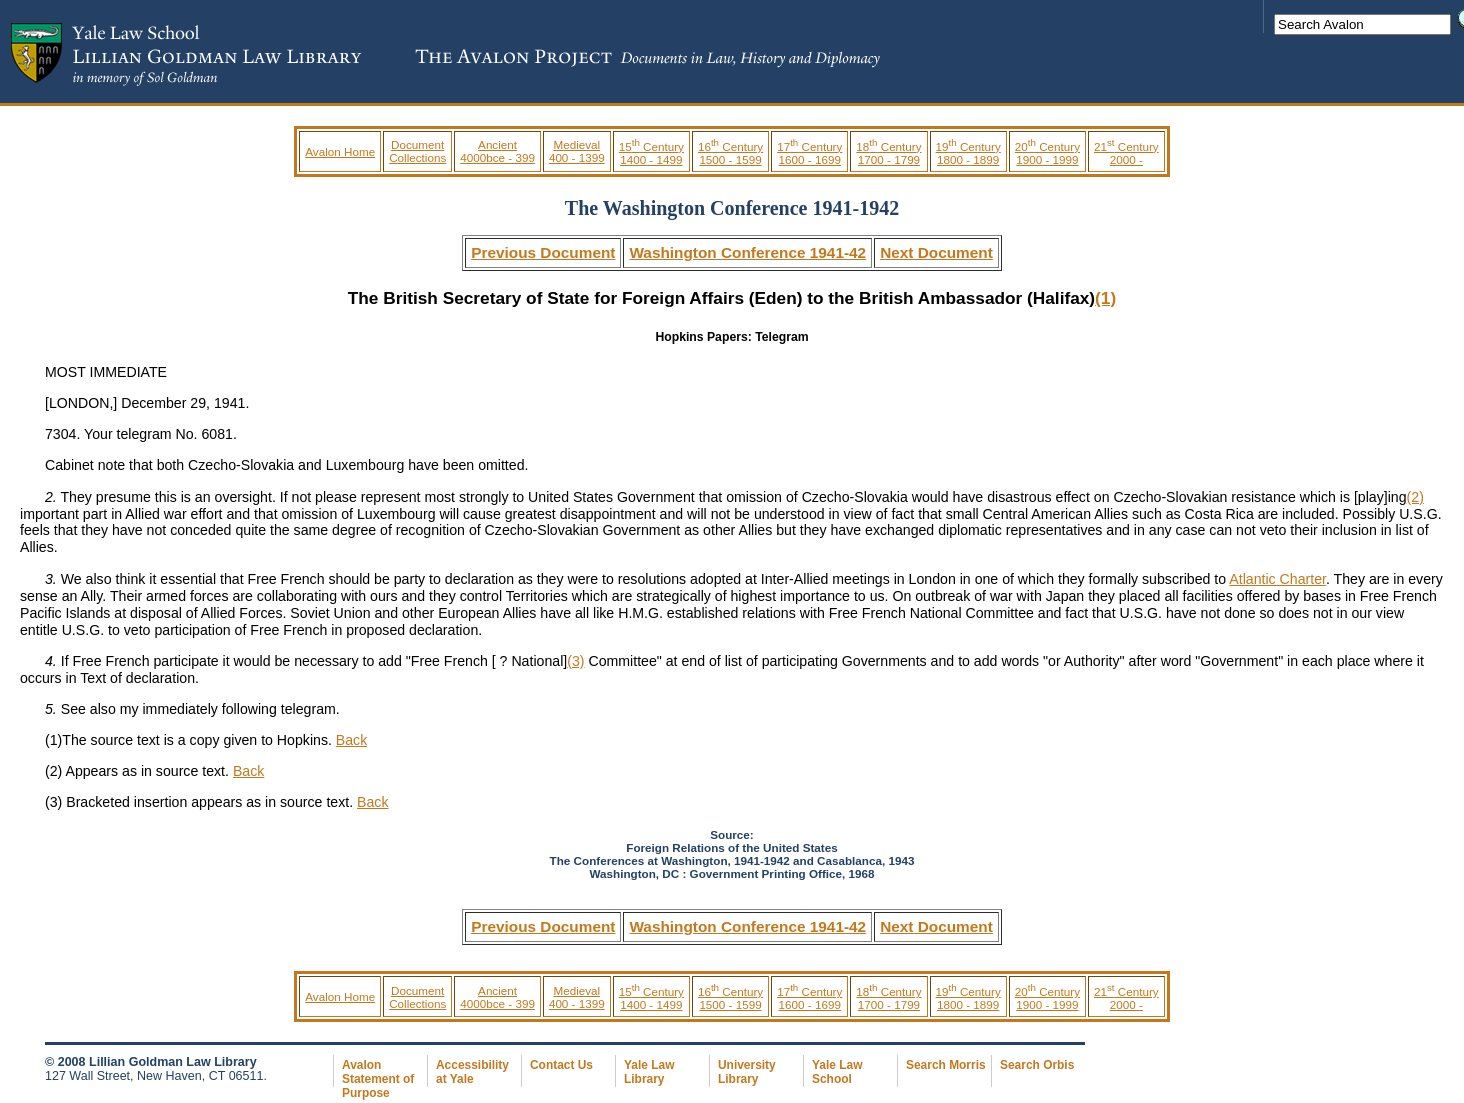  What do you see at coordinates (1047, 153) in the screenshot?
I see `20 Century 1900 - 1999` at bounding box center [1047, 153].